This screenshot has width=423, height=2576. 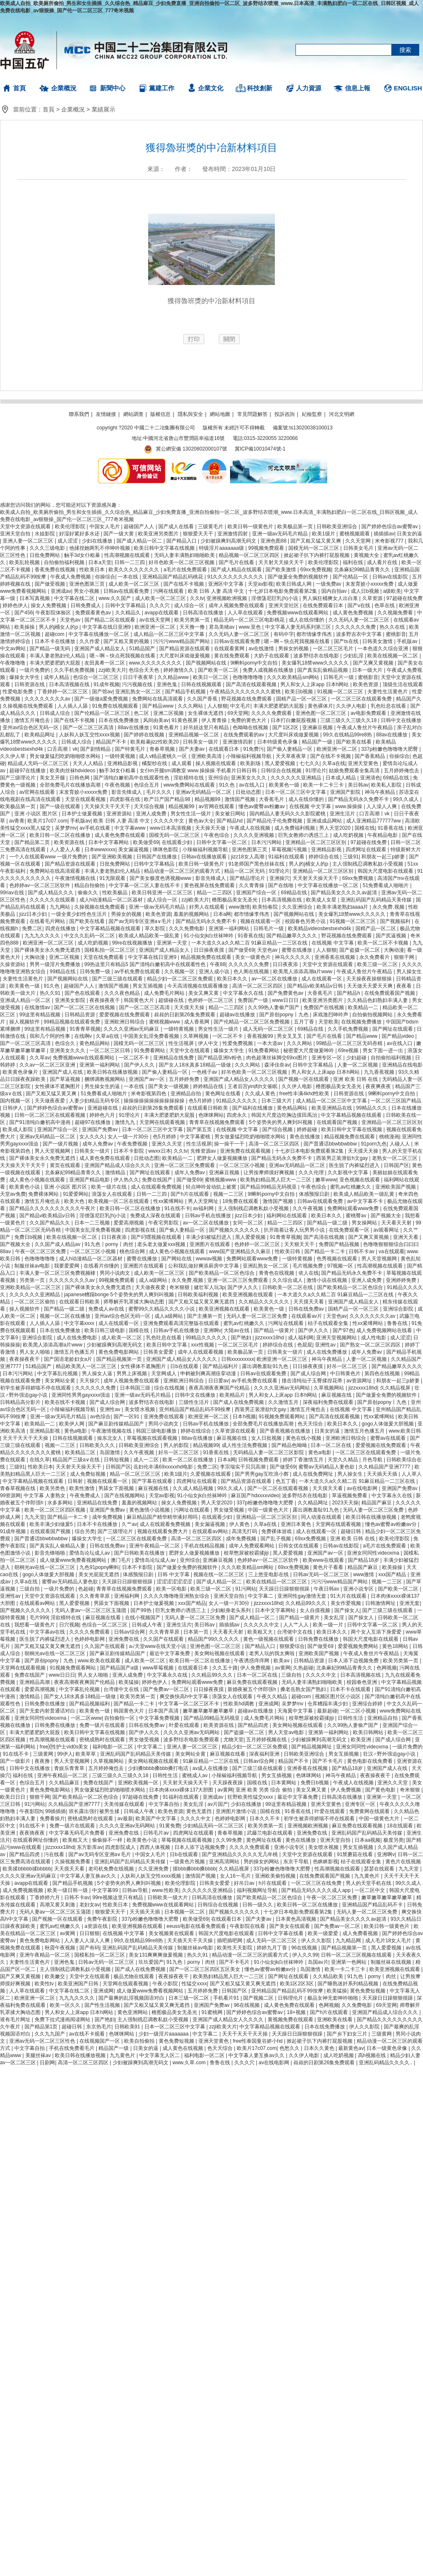 What do you see at coordinates (222, 914) in the screenshot?
I see `日本a网` at bounding box center [222, 914].